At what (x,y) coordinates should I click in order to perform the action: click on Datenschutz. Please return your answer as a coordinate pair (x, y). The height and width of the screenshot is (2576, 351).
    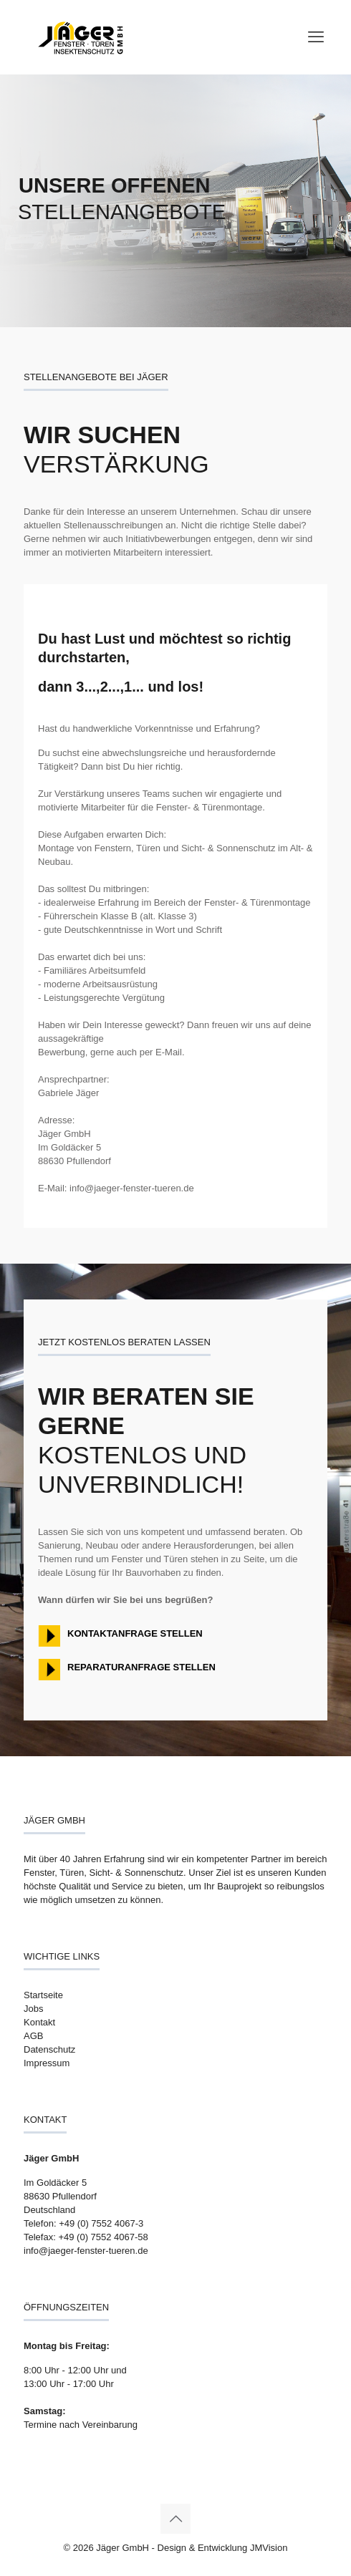
    Looking at the image, I should click on (49, 2049).